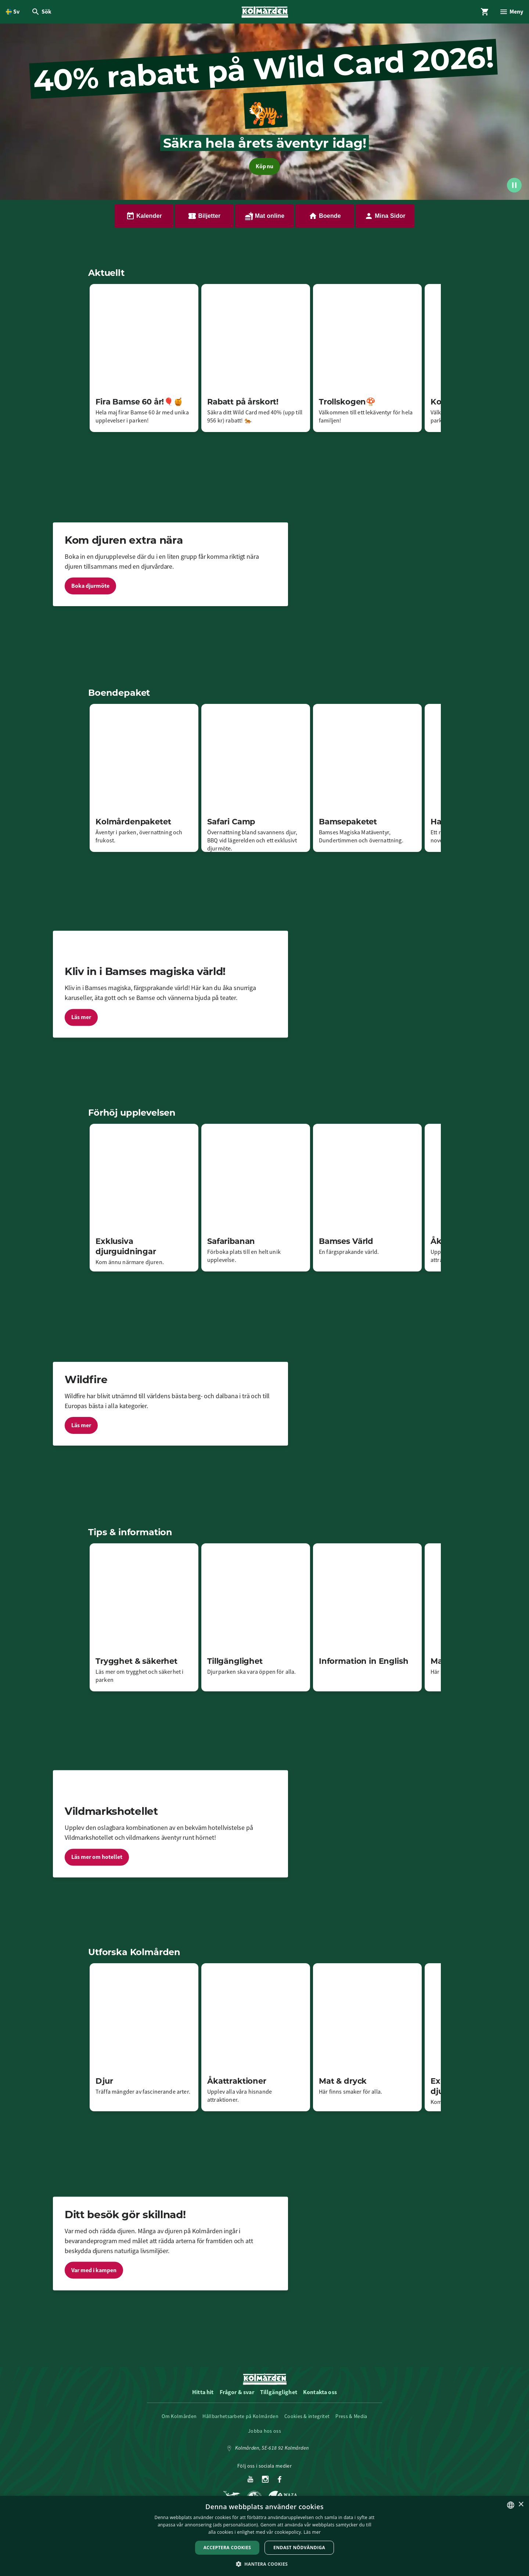 The height and width of the screenshot is (2576, 529). Describe the element at coordinates (12, 12) in the screenshot. I see `[Öppna språkväljare. Nuvarande språk är Svenska]` at that location.